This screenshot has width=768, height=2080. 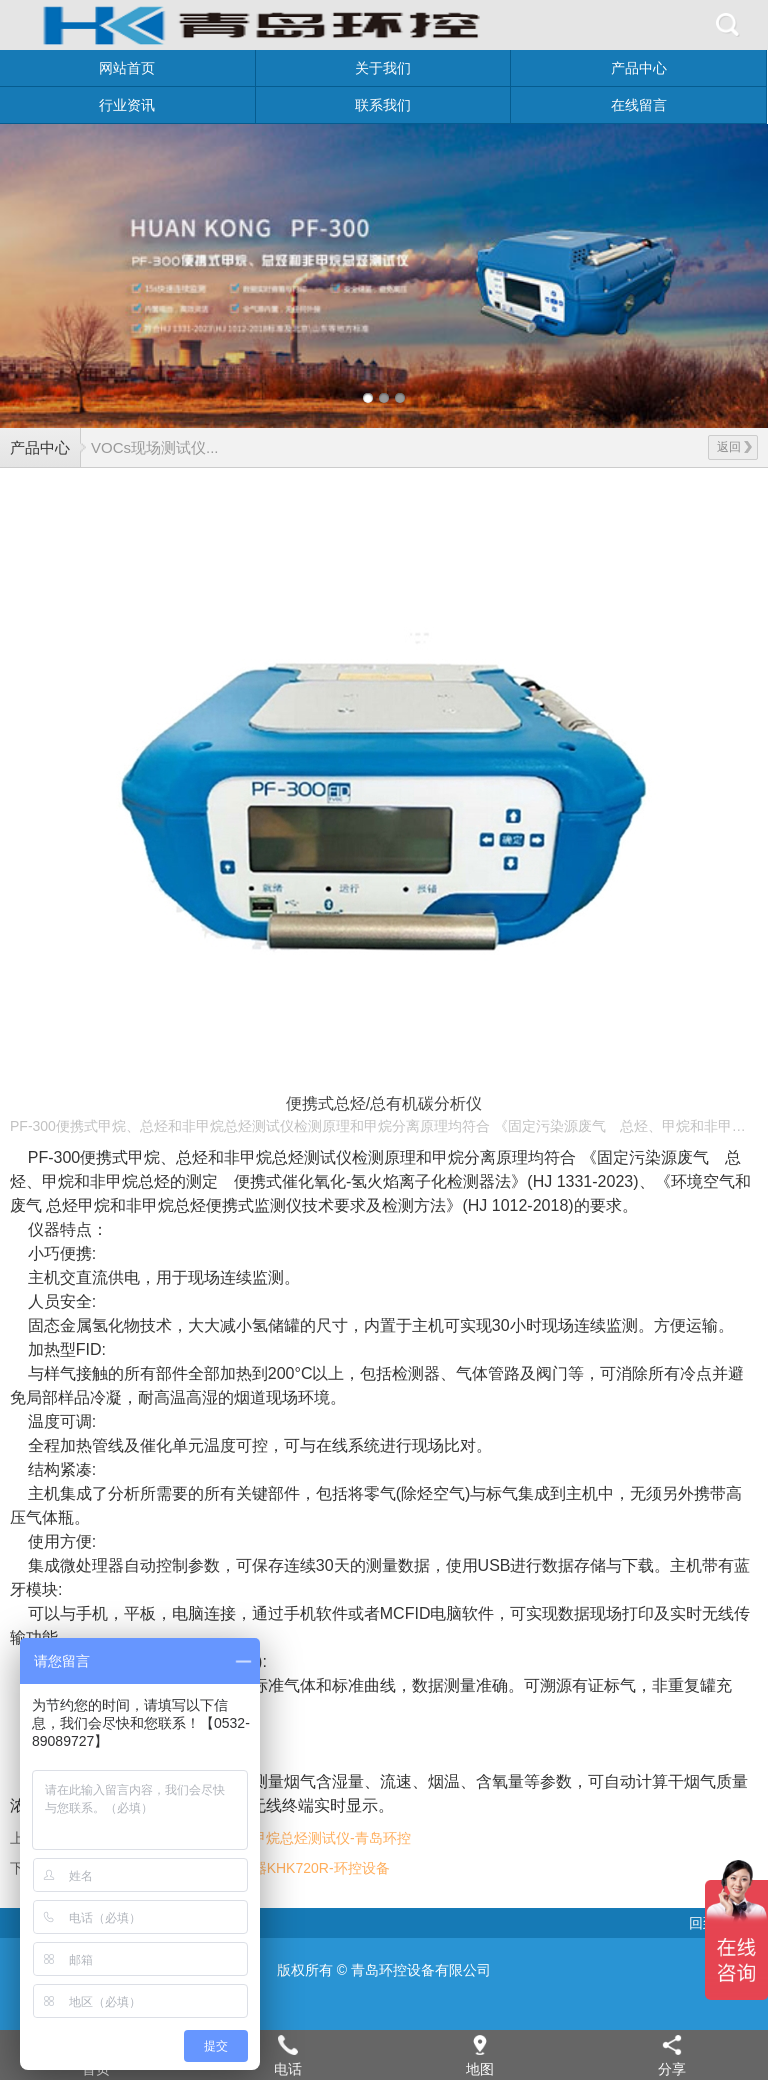 What do you see at coordinates (127, 68) in the screenshot?
I see `网站首页` at bounding box center [127, 68].